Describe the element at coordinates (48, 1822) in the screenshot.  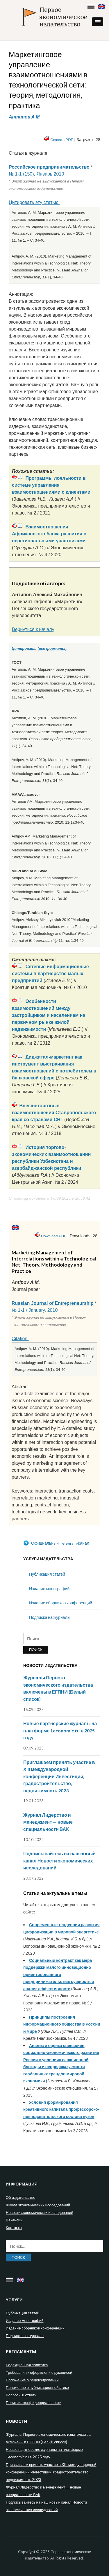
I see `Журнал Лидерство и менеджмент — новые специальности ВАК` at that location.